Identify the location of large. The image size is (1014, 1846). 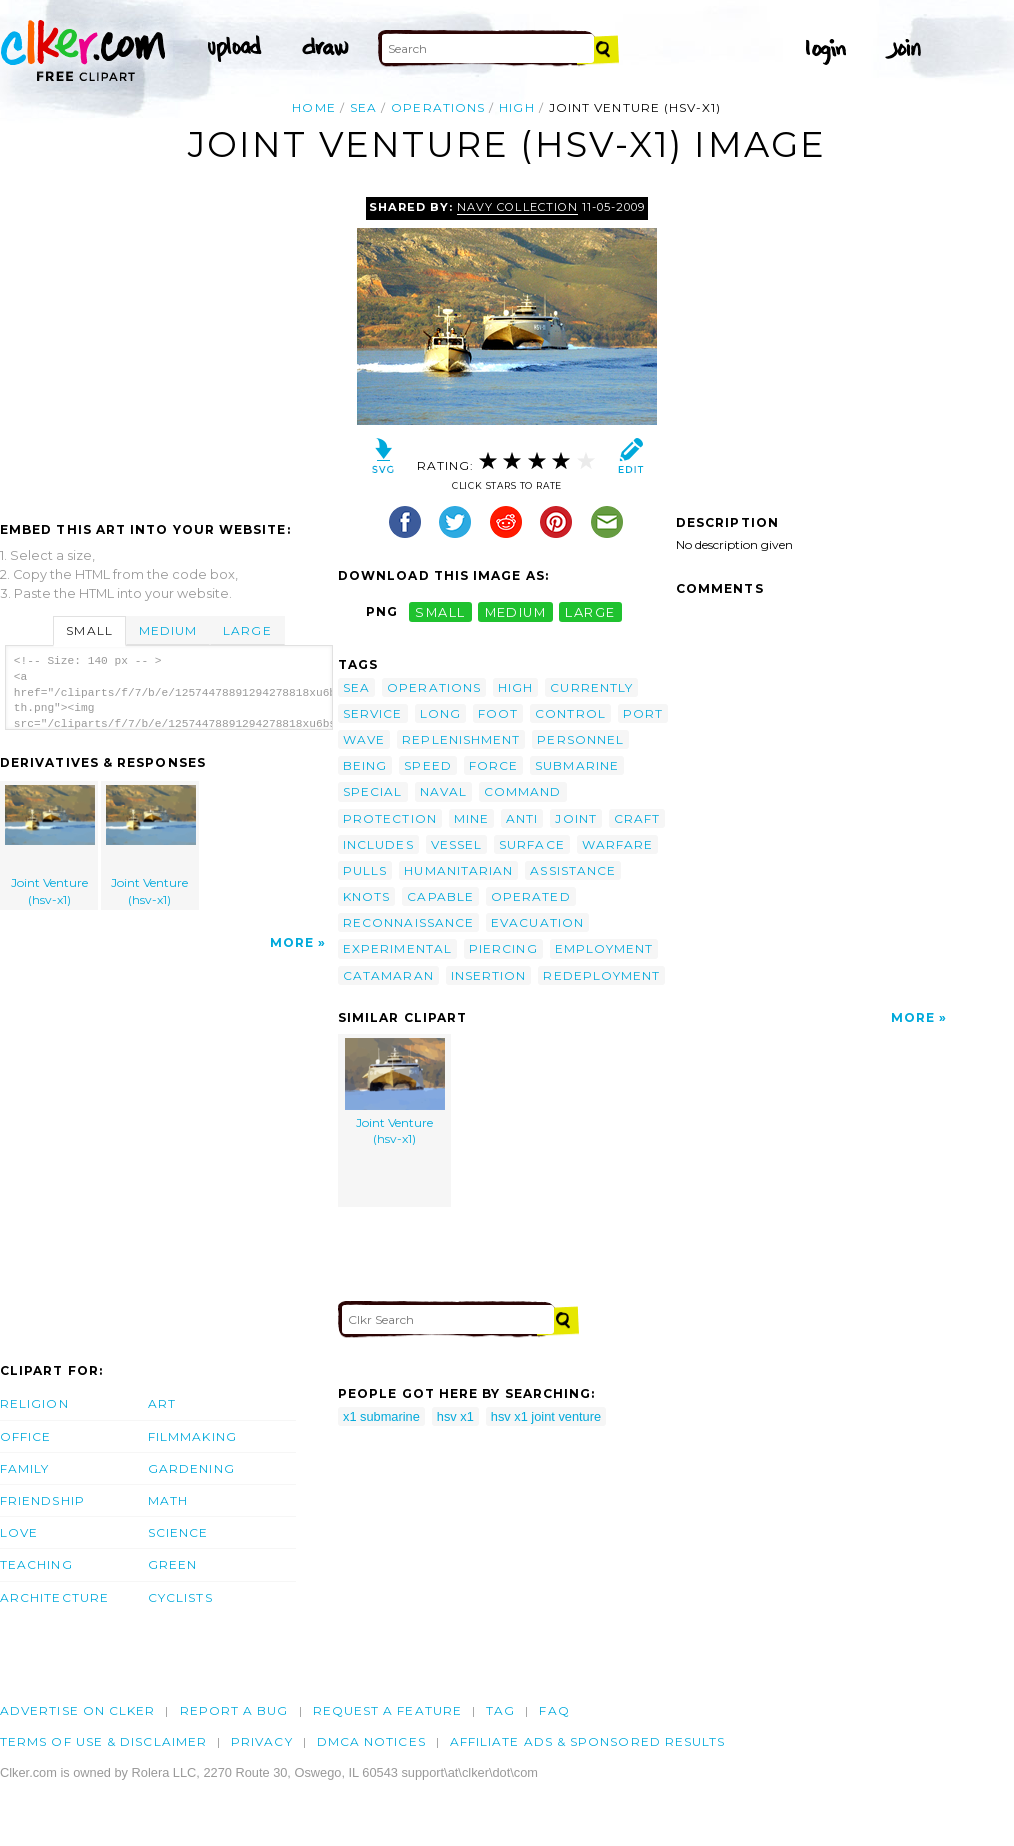
(590, 611).